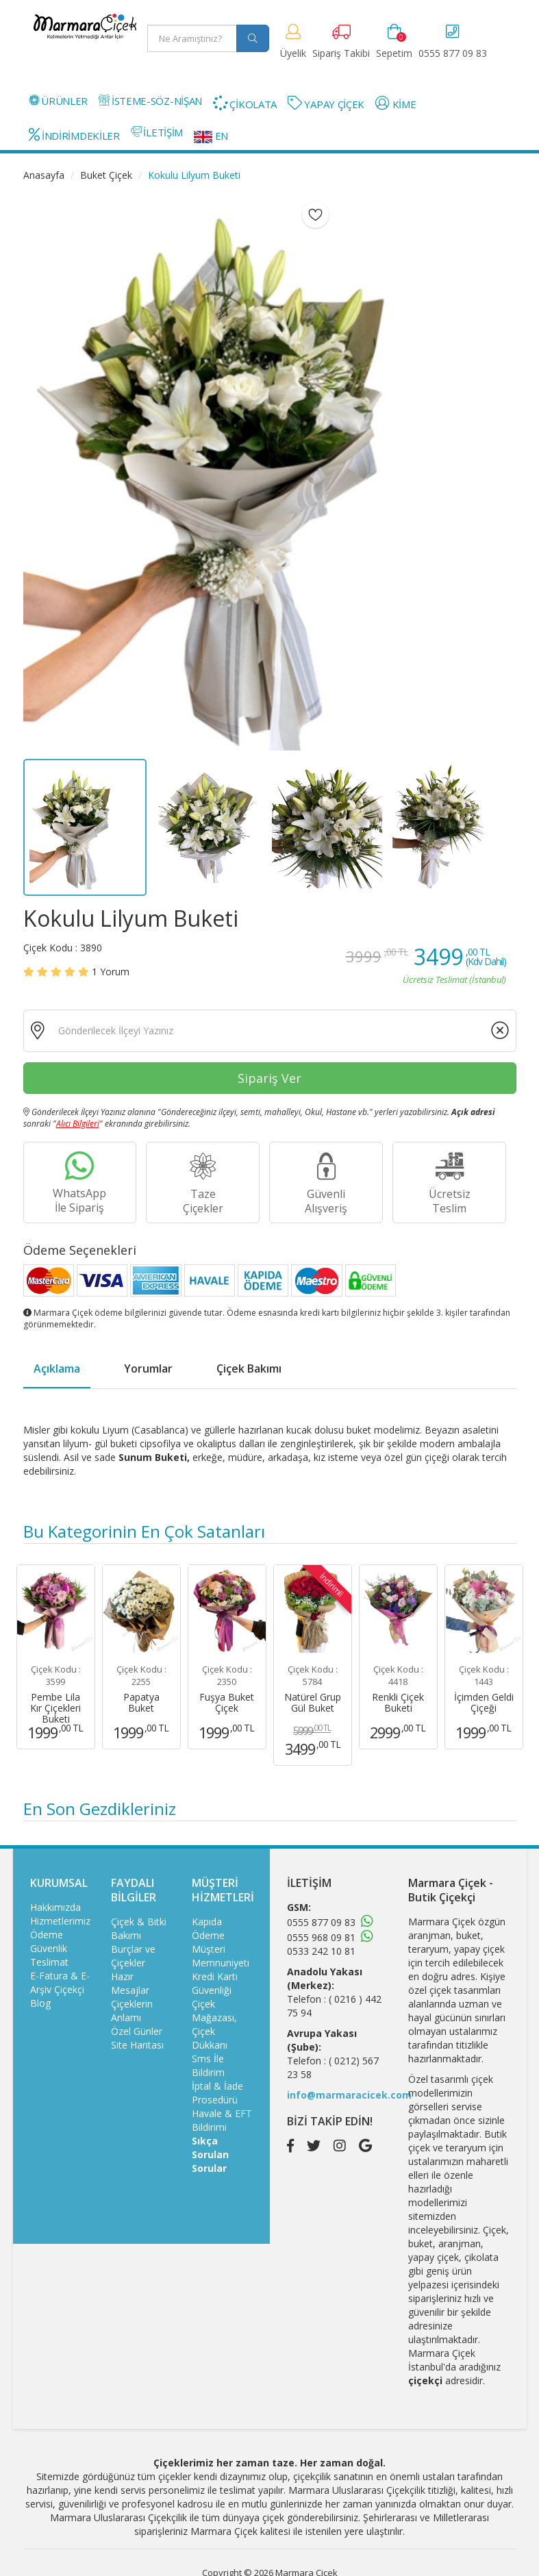 This screenshot has width=539, height=2576. I want to click on Çiçek Bakımı, so click(248, 1368).